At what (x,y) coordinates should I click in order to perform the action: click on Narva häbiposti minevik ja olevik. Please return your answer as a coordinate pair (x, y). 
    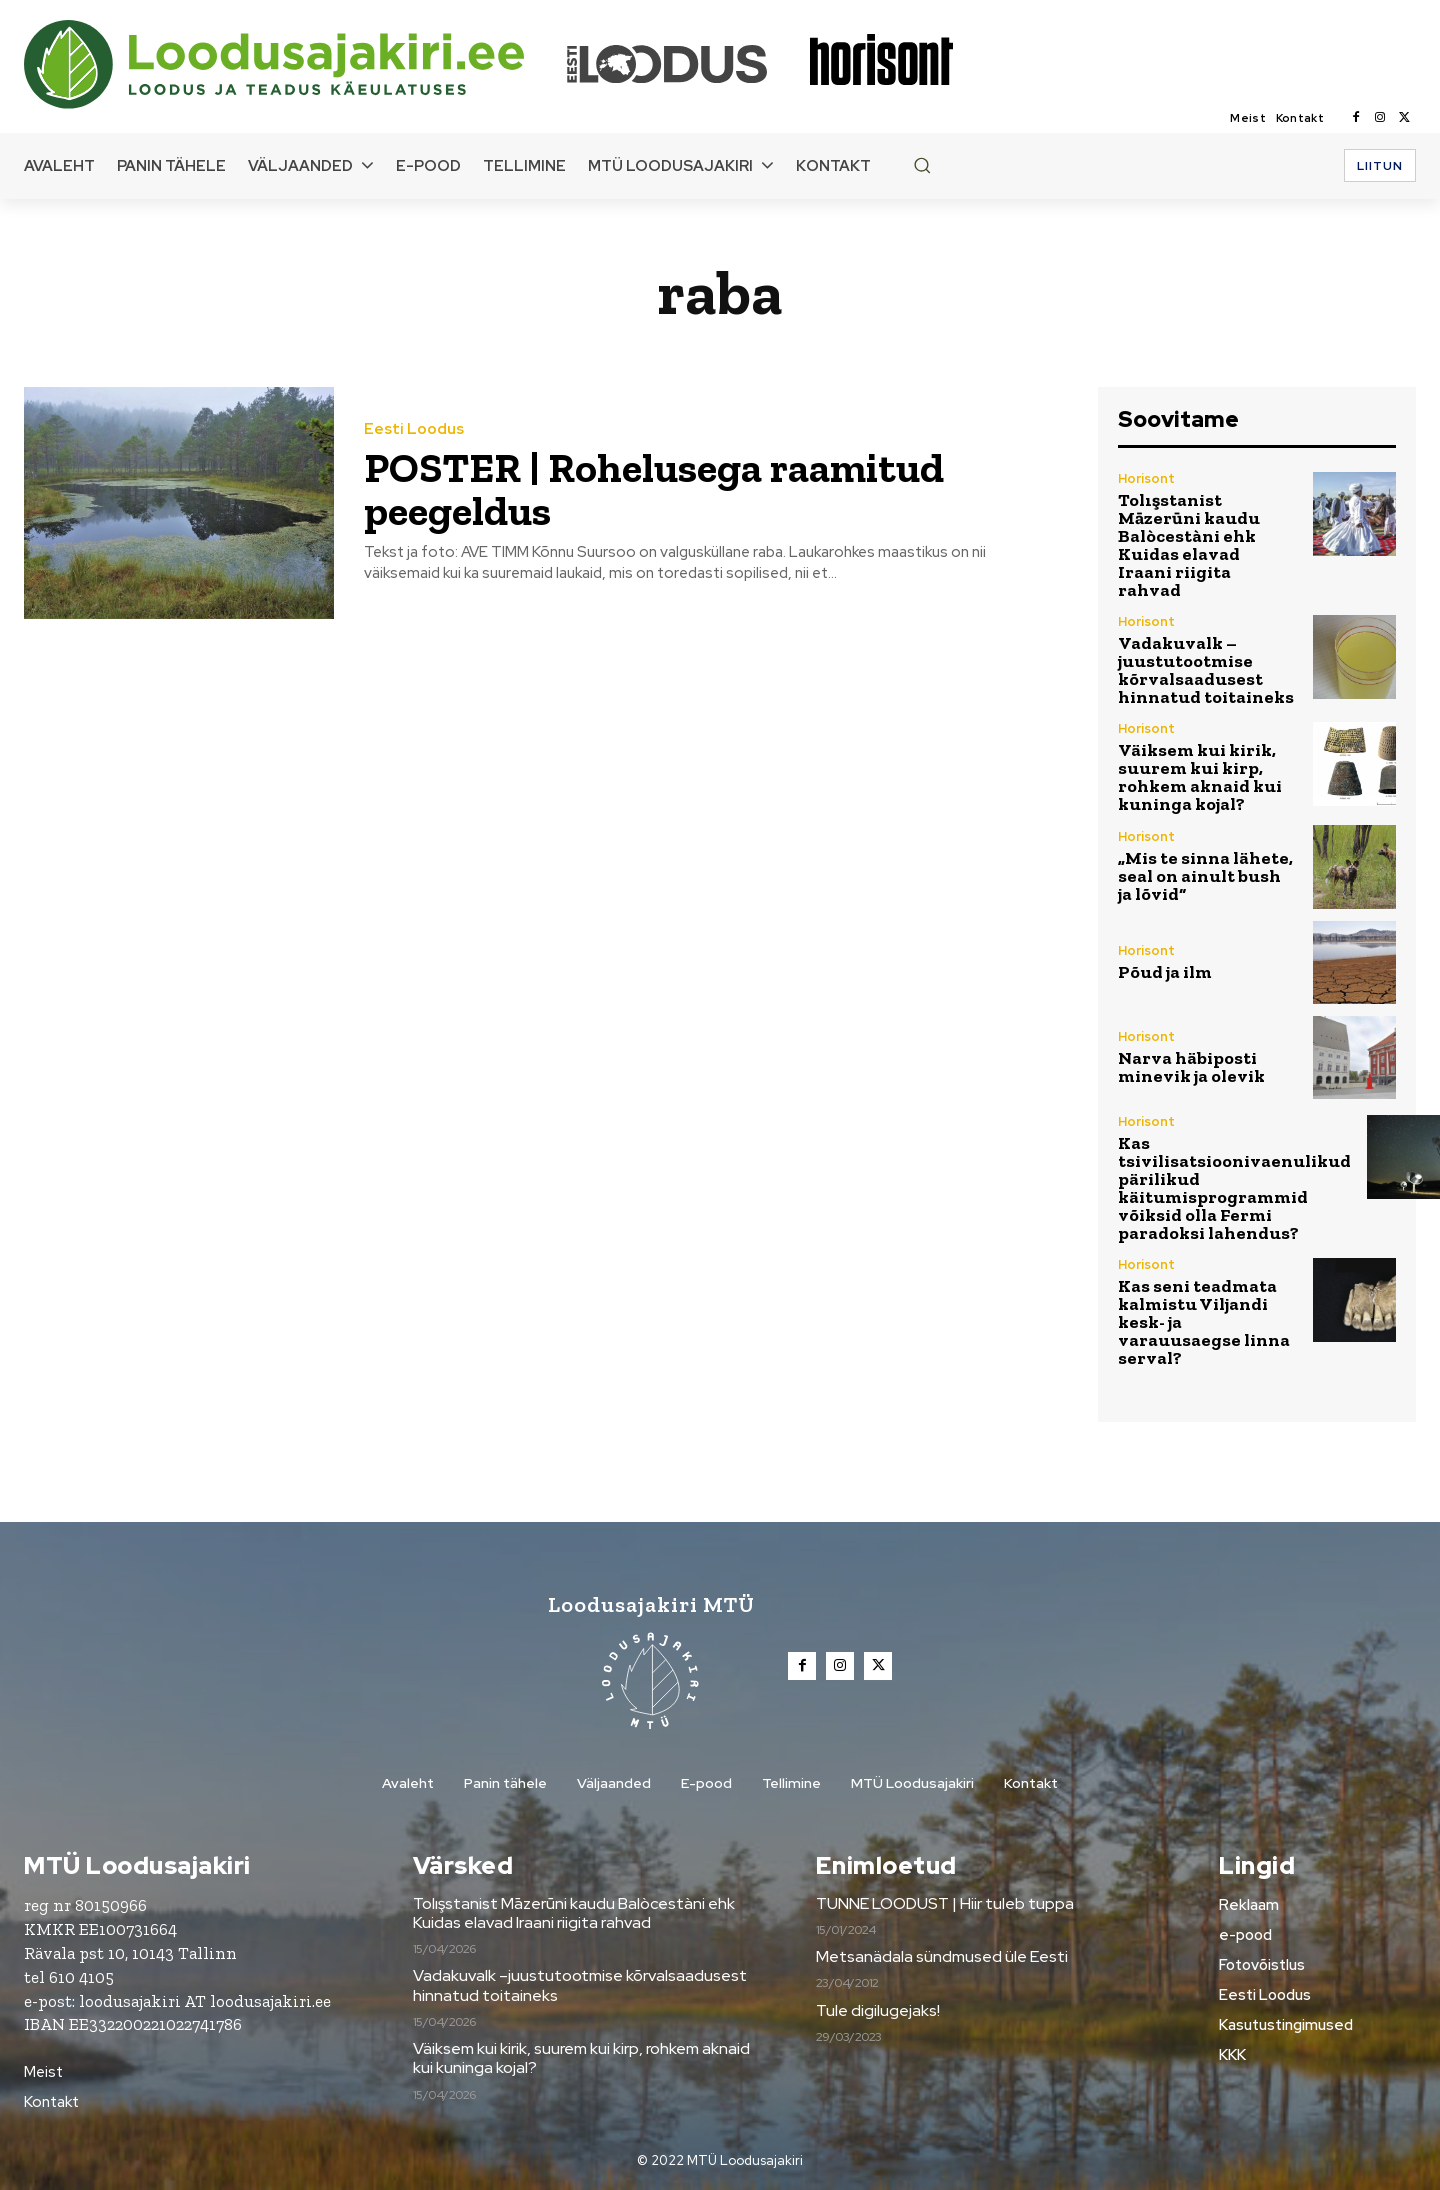
    Looking at the image, I should click on (1191, 1067).